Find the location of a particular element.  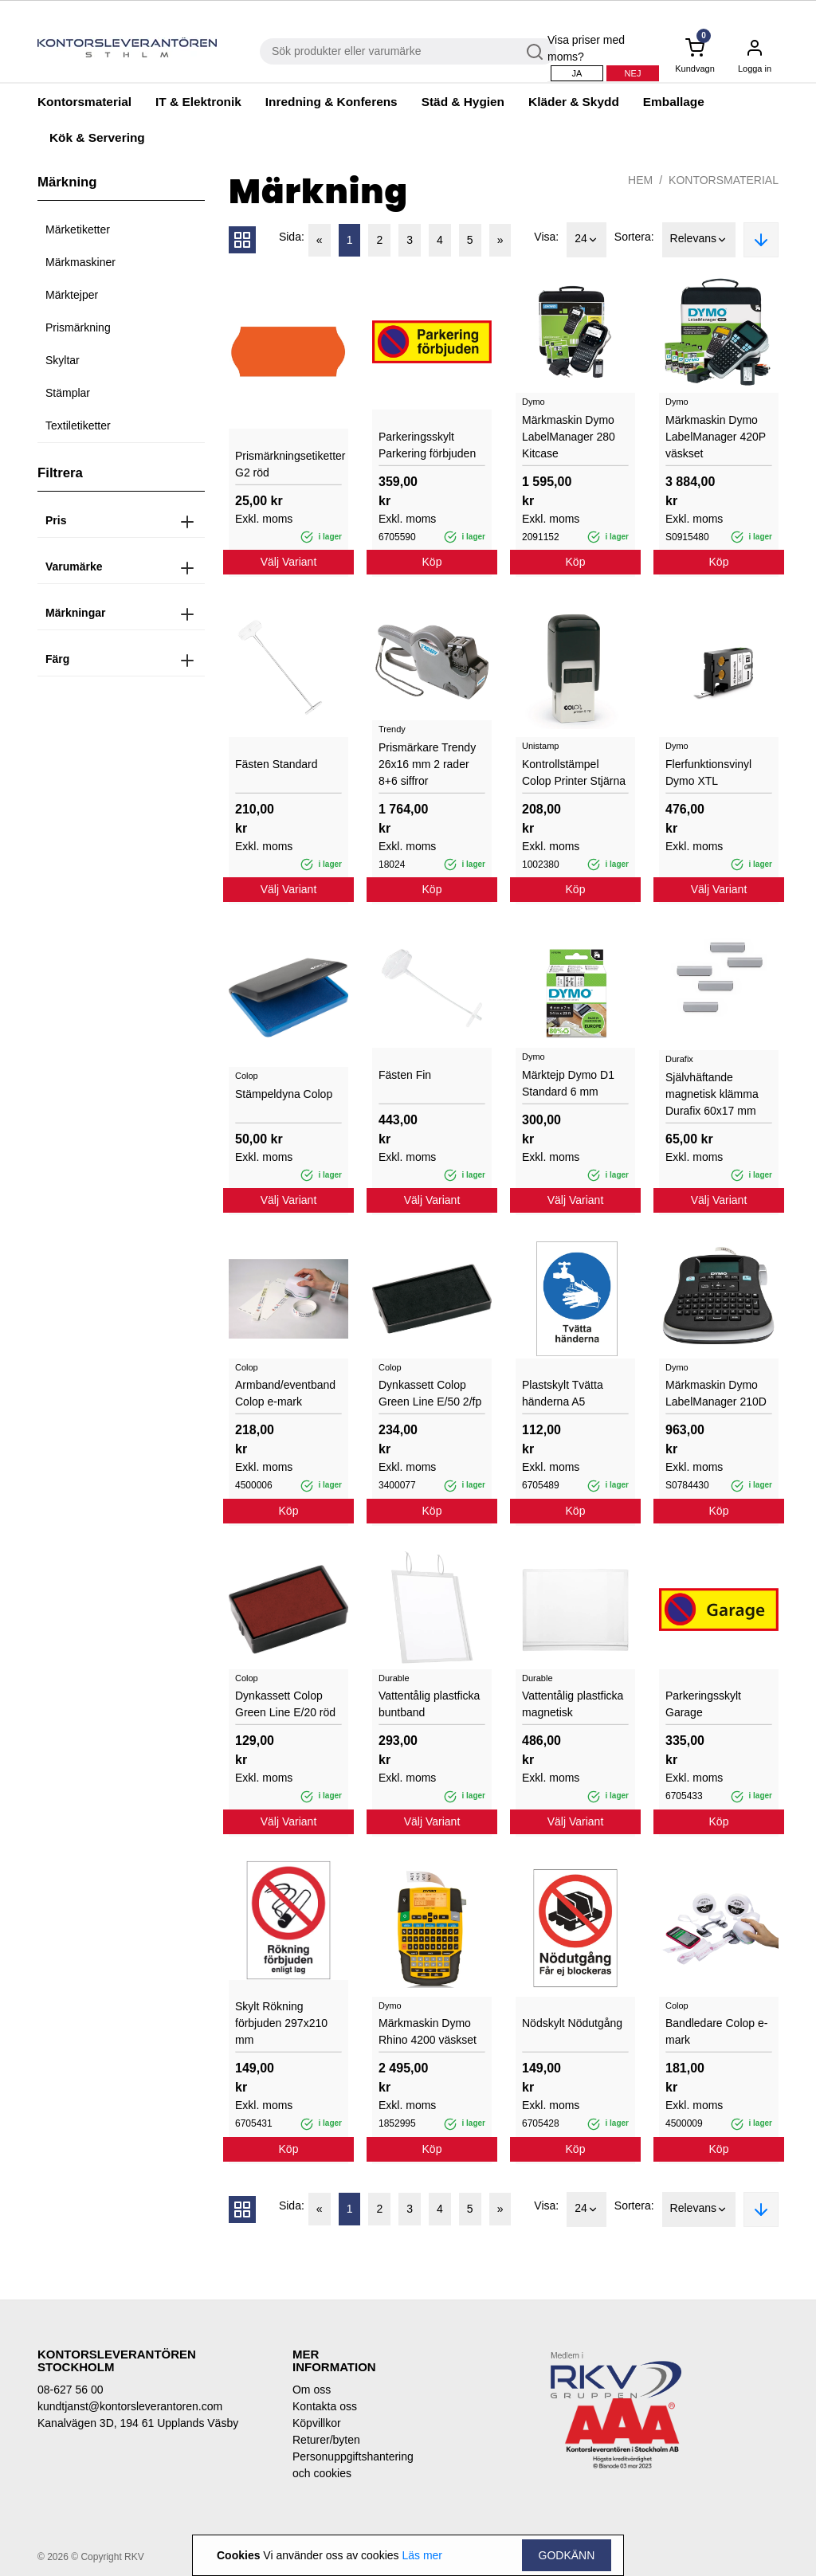

Märktejp Dymo D1 Standard 6 mm is located at coordinates (568, 1083).